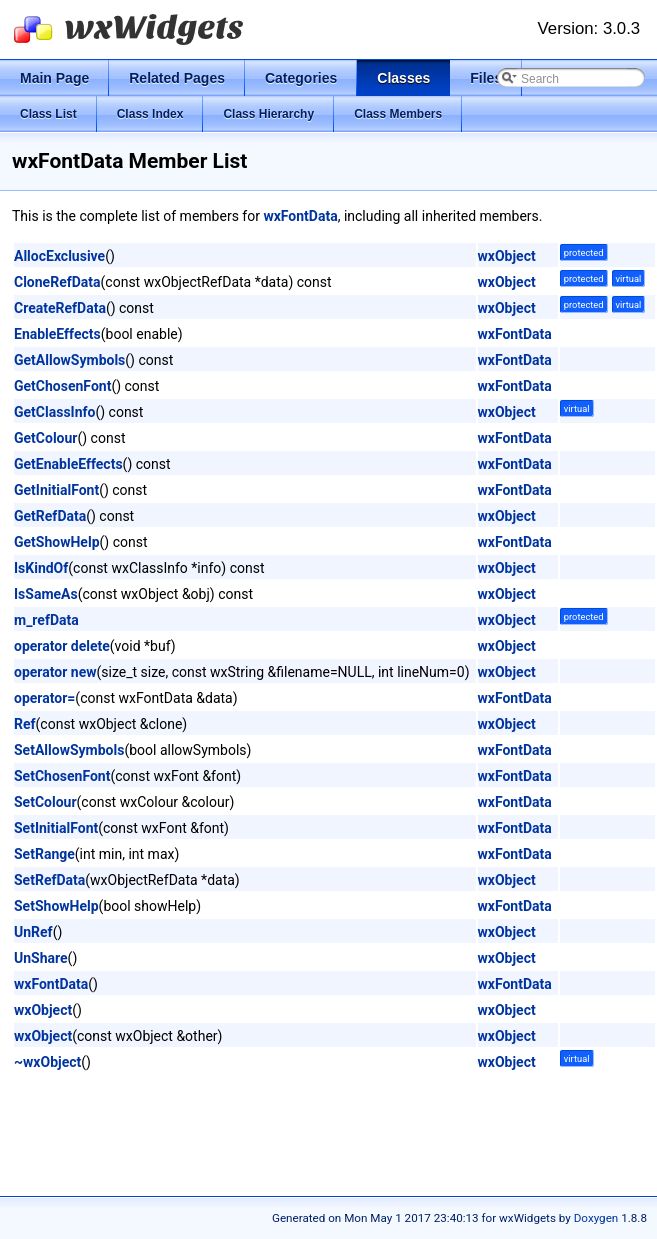 The width and height of the screenshot is (657, 1239). Describe the element at coordinates (69, 360) in the screenshot. I see `GetAllowSymbols` at that location.